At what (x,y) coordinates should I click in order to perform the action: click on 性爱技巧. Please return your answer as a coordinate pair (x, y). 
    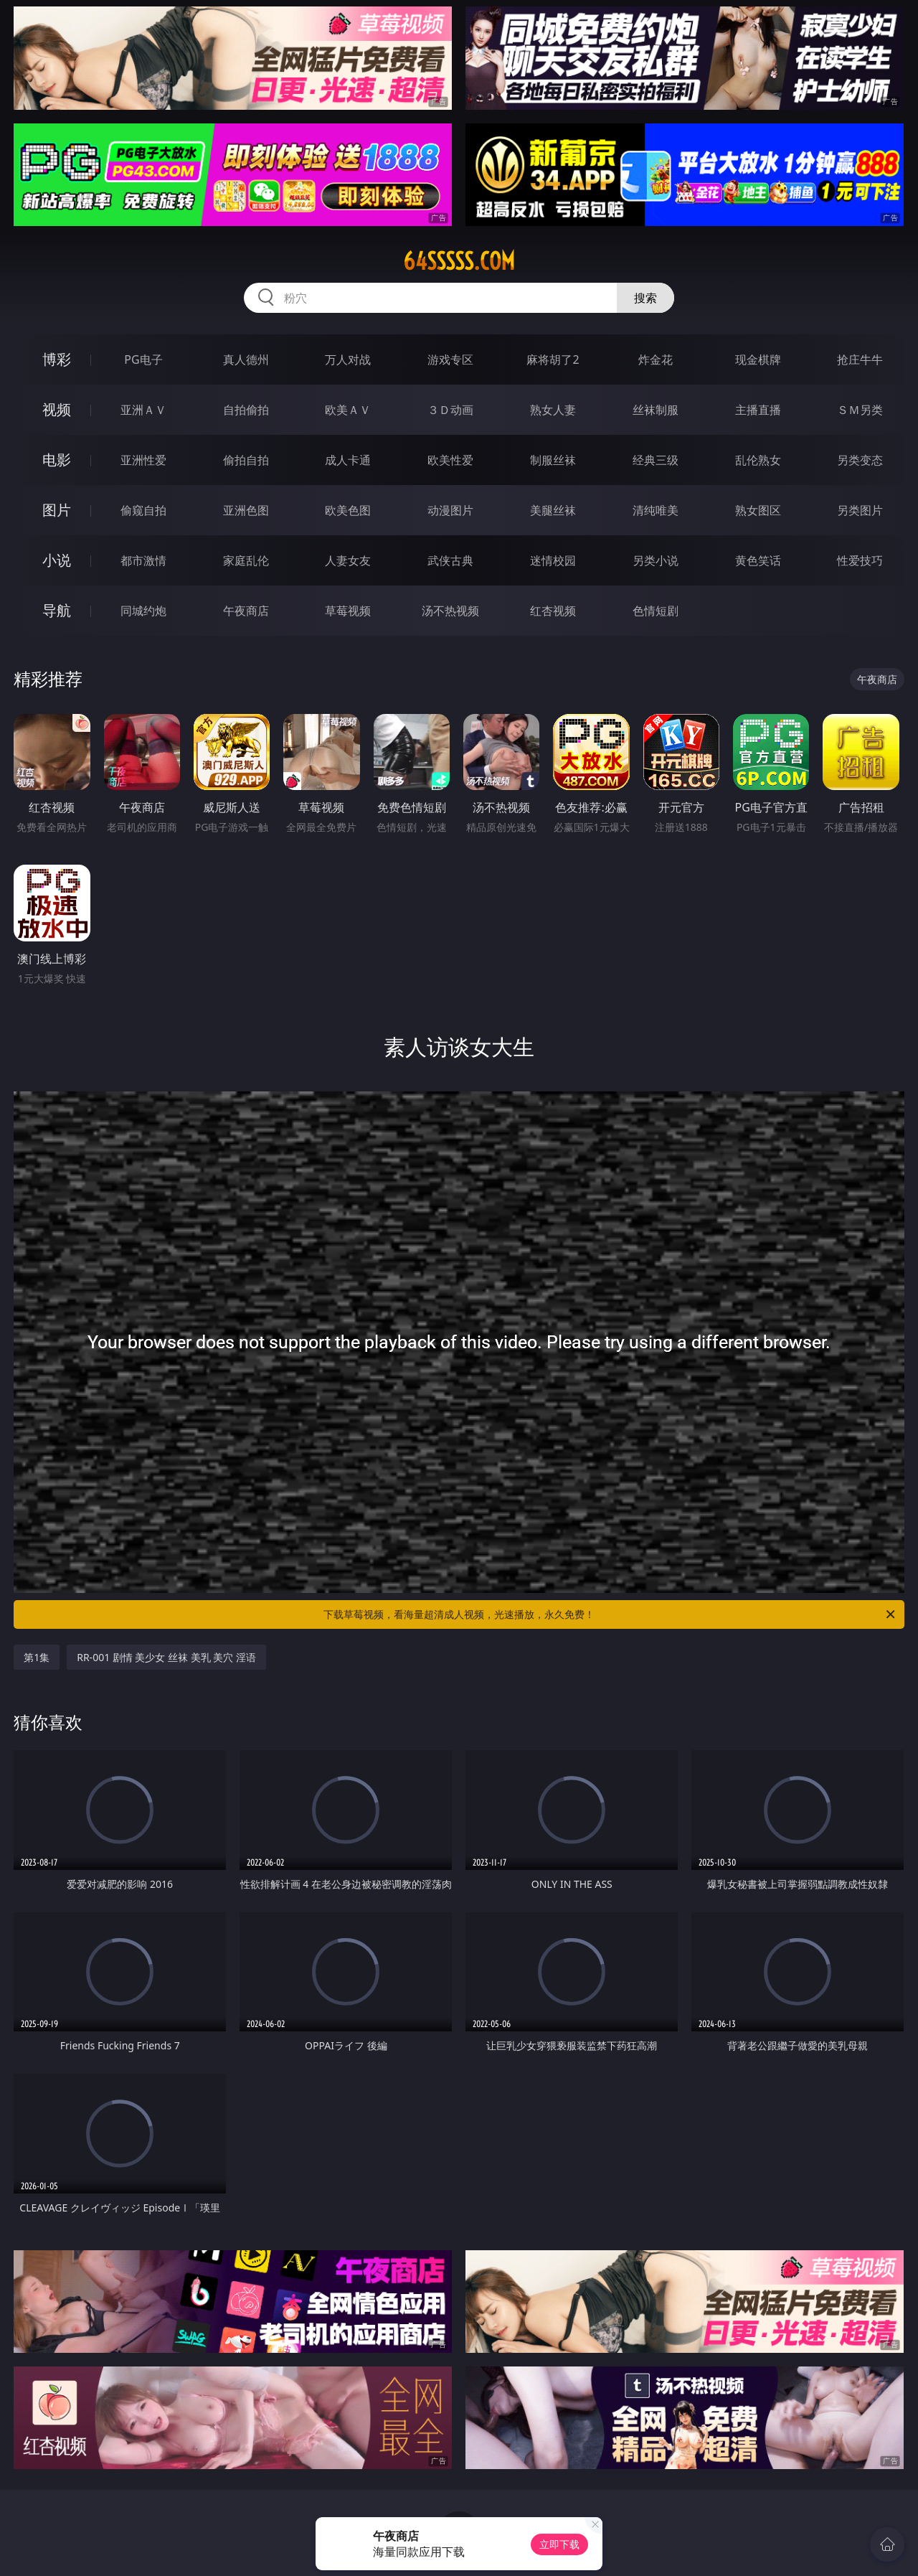
    Looking at the image, I should click on (860, 560).